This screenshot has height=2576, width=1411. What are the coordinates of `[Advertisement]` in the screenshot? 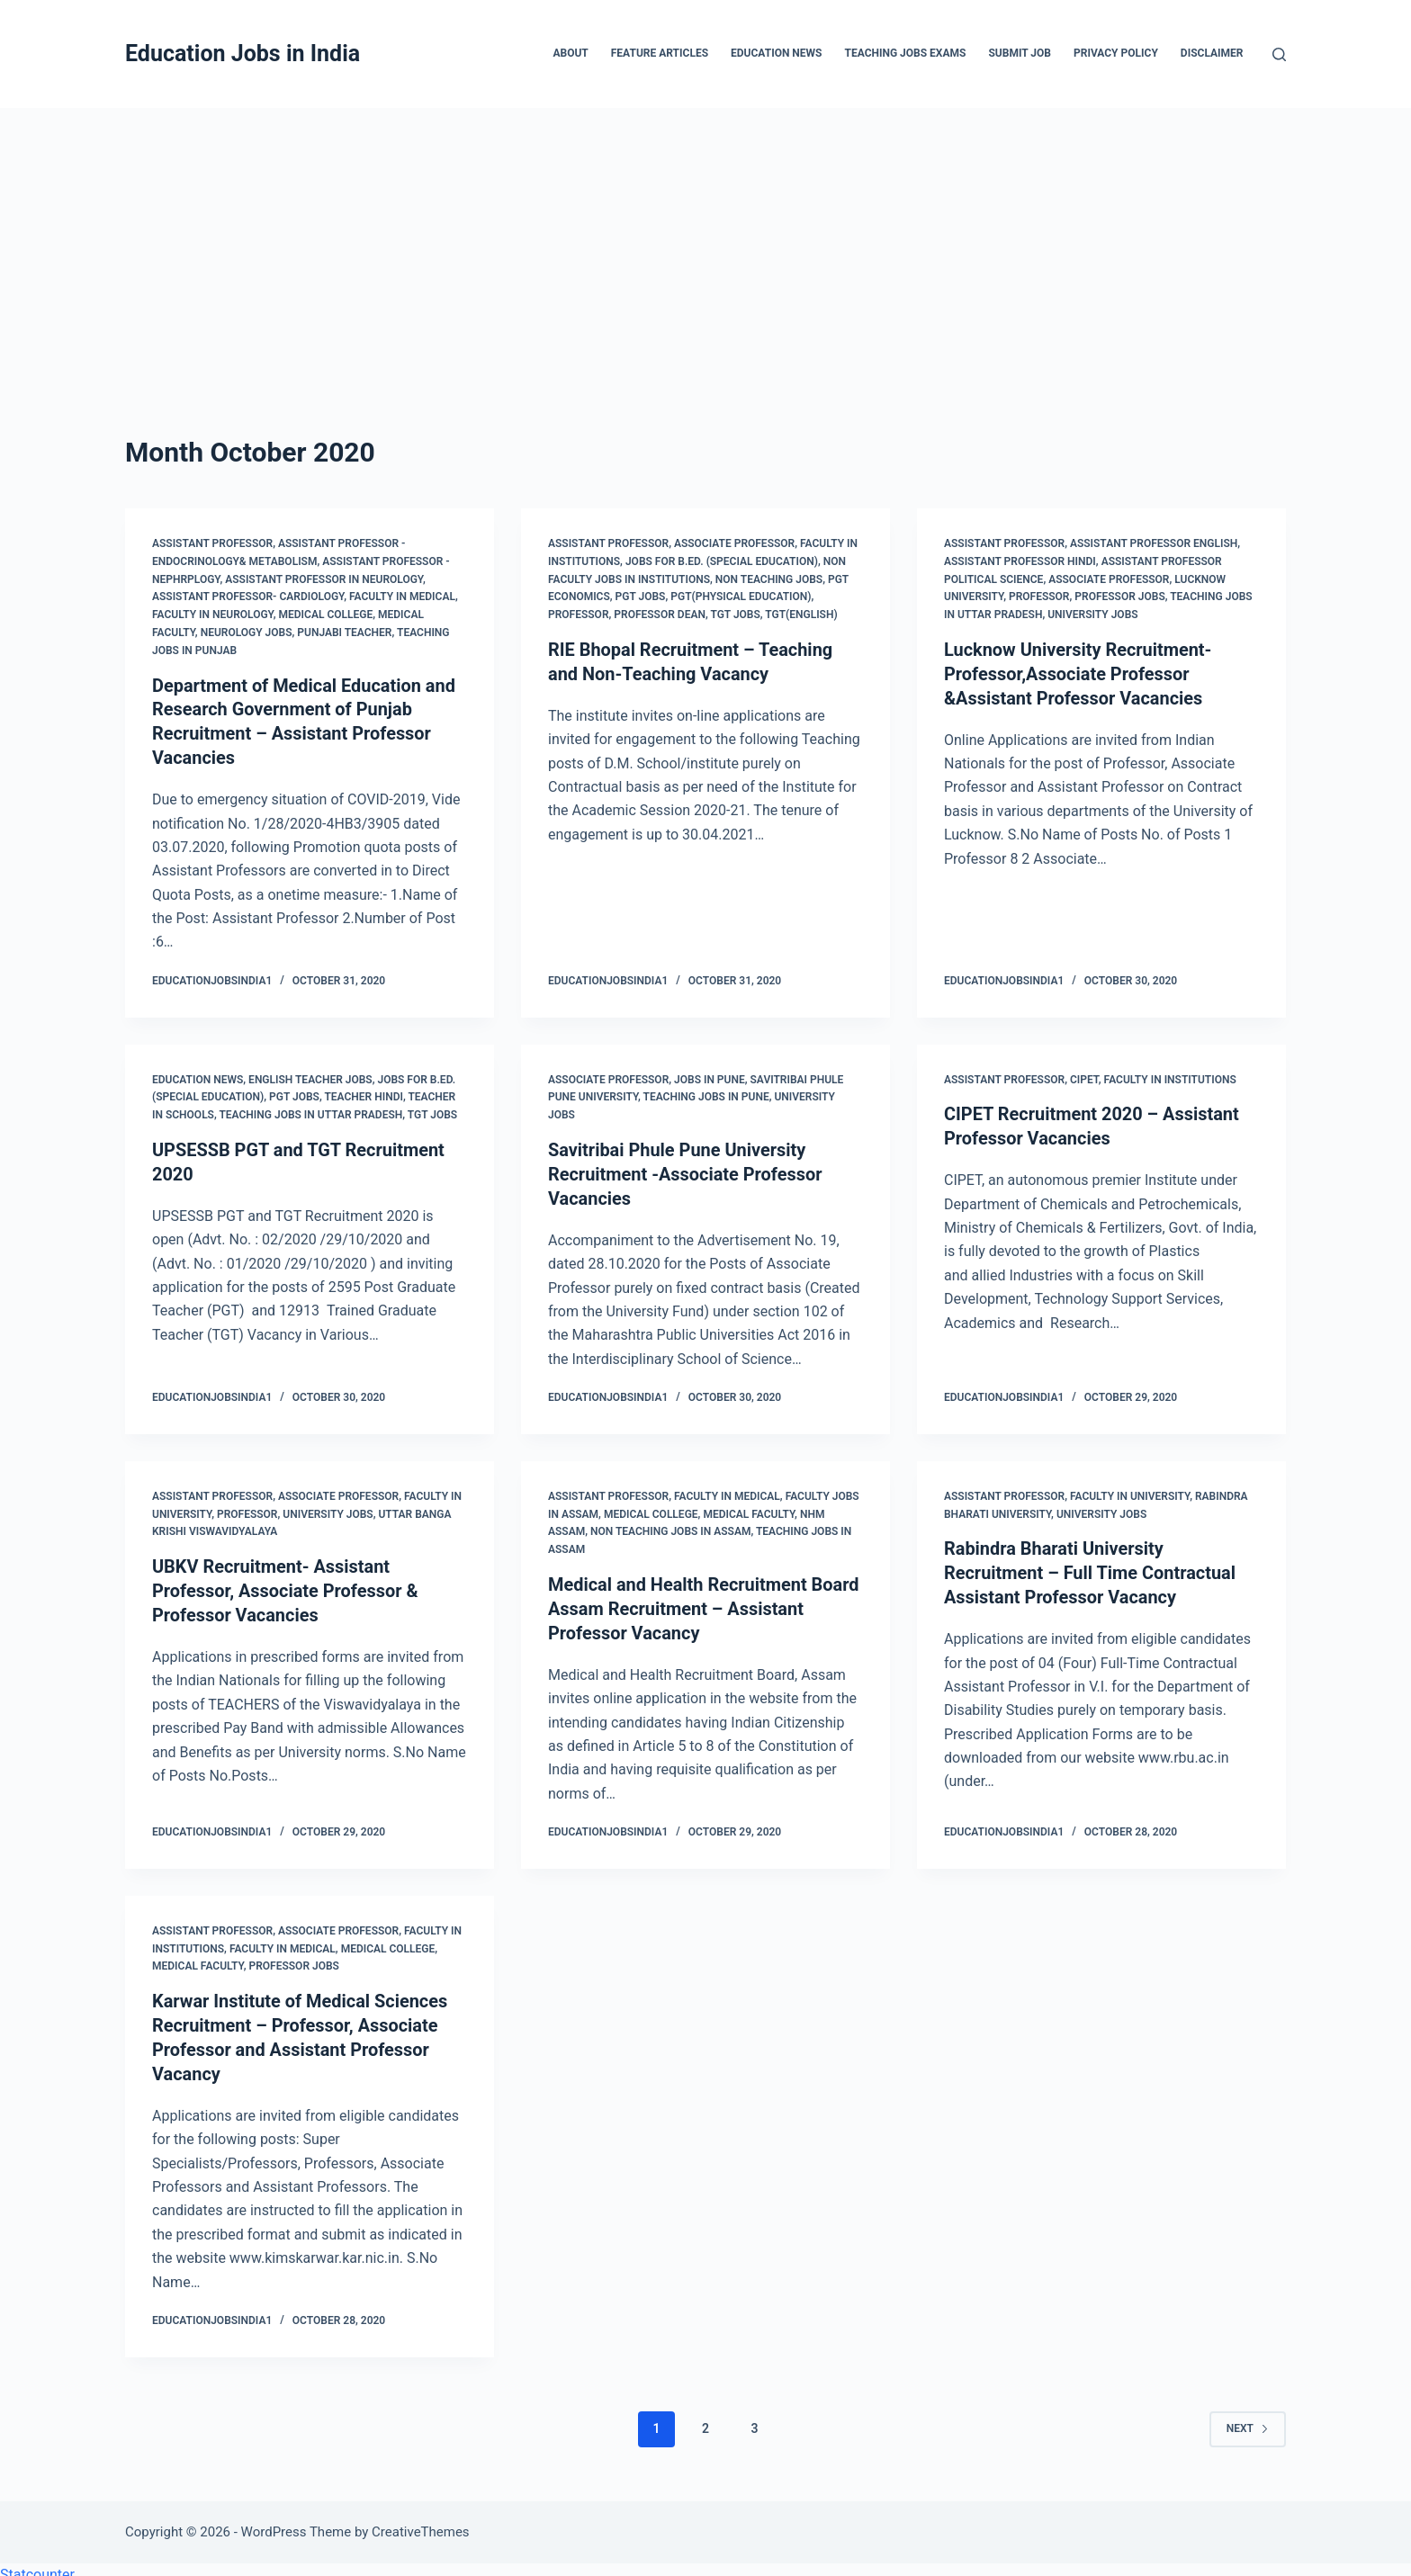 It's located at (705, 243).